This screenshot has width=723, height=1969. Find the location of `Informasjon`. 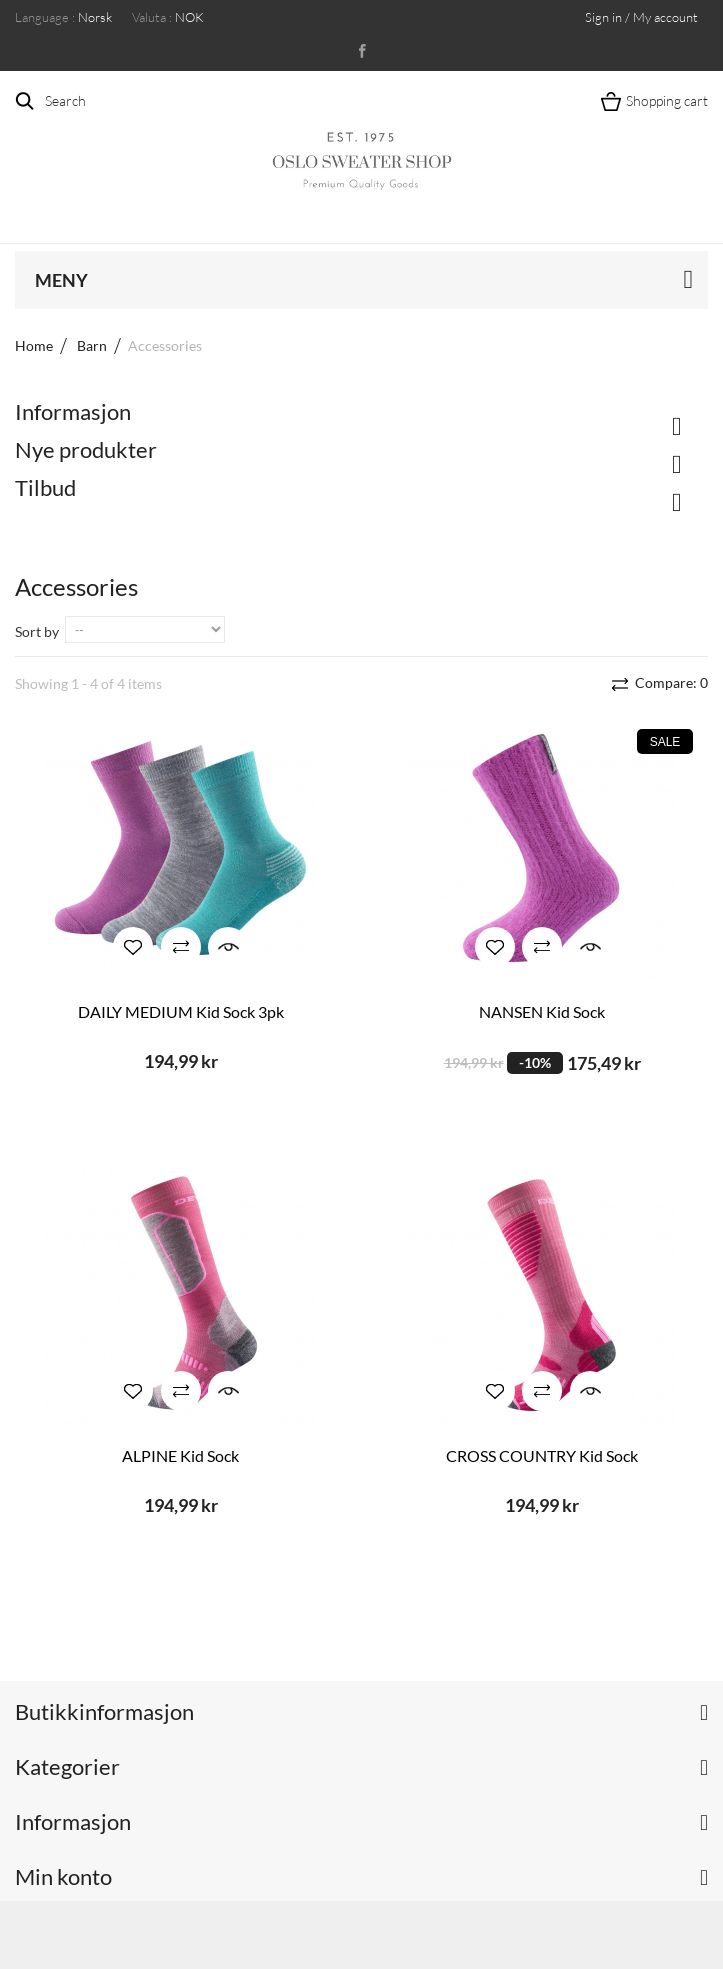

Informasjon is located at coordinates (73, 411).